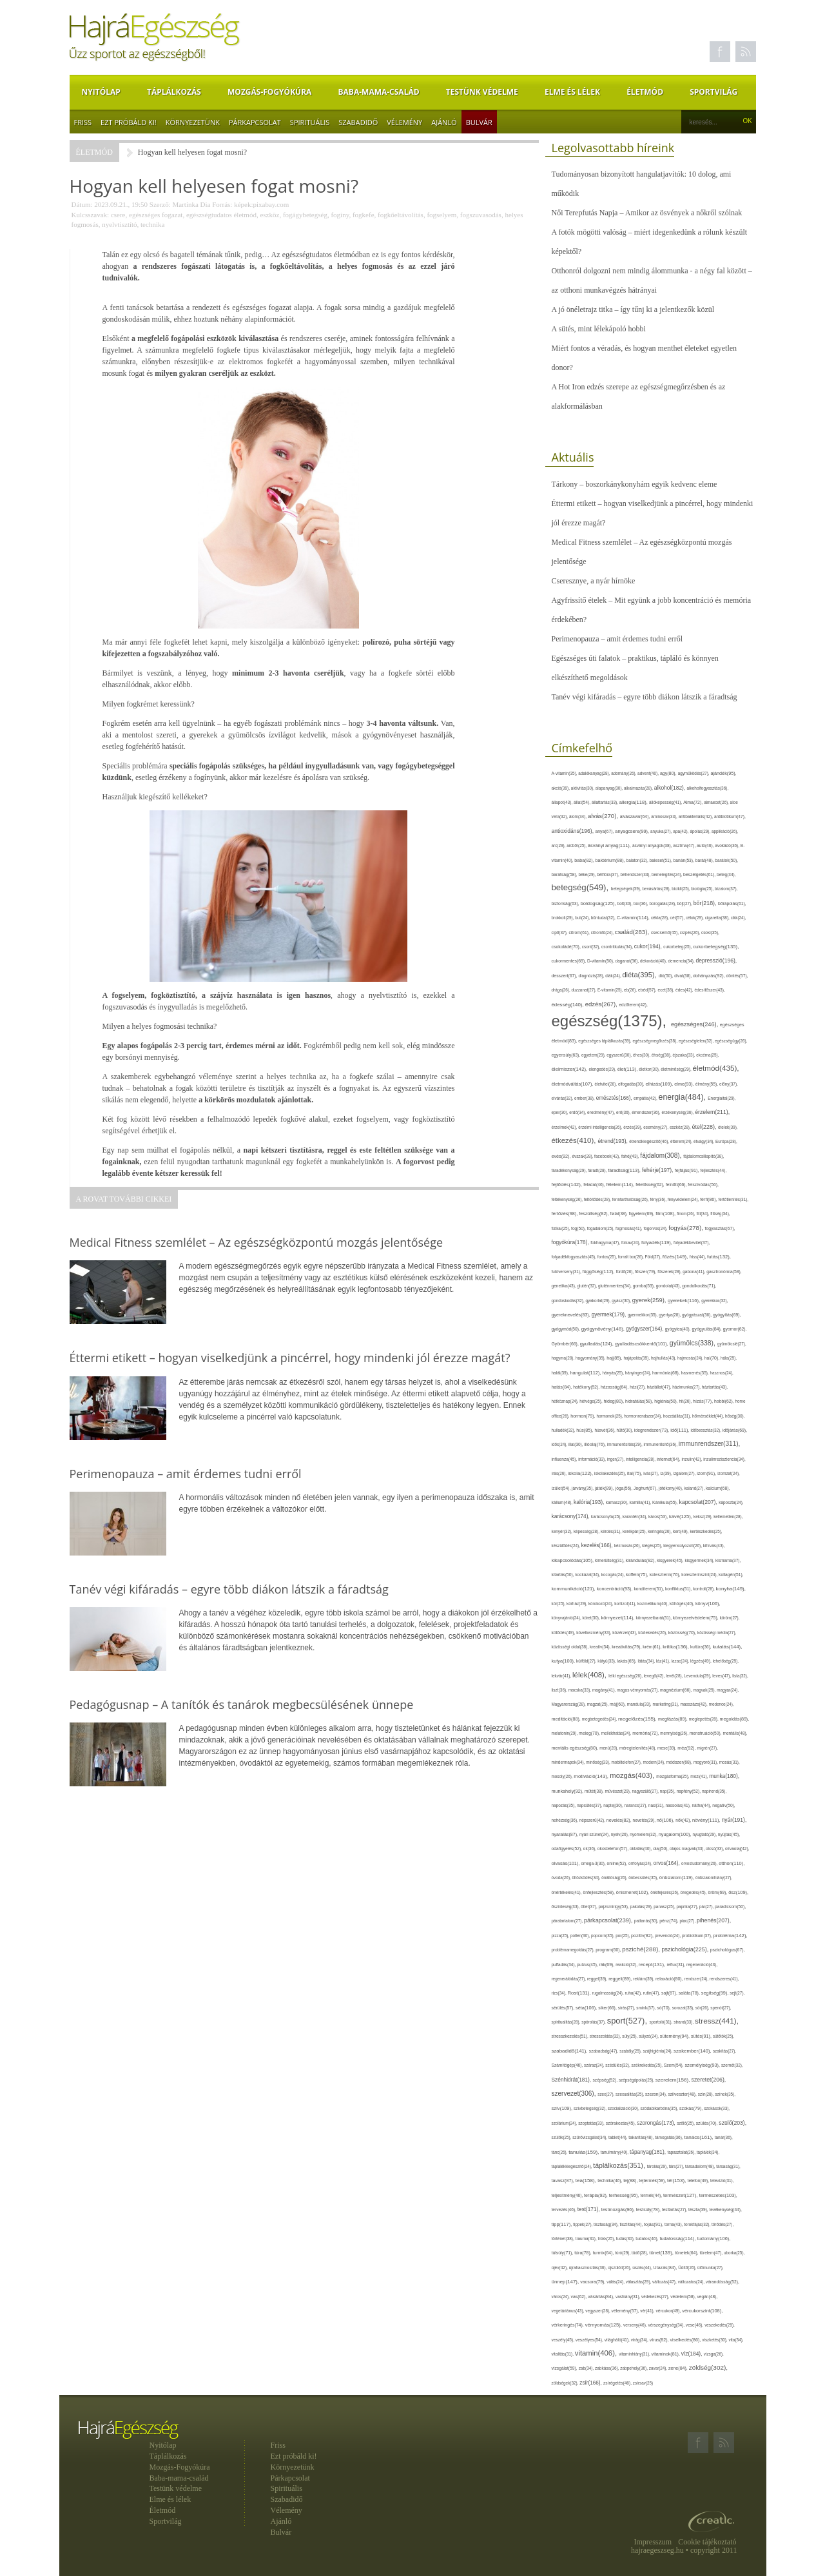  What do you see at coordinates (729, 1834) in the screenshot?
I see `nyújtás(45),` at bounding box center [729, 1834].